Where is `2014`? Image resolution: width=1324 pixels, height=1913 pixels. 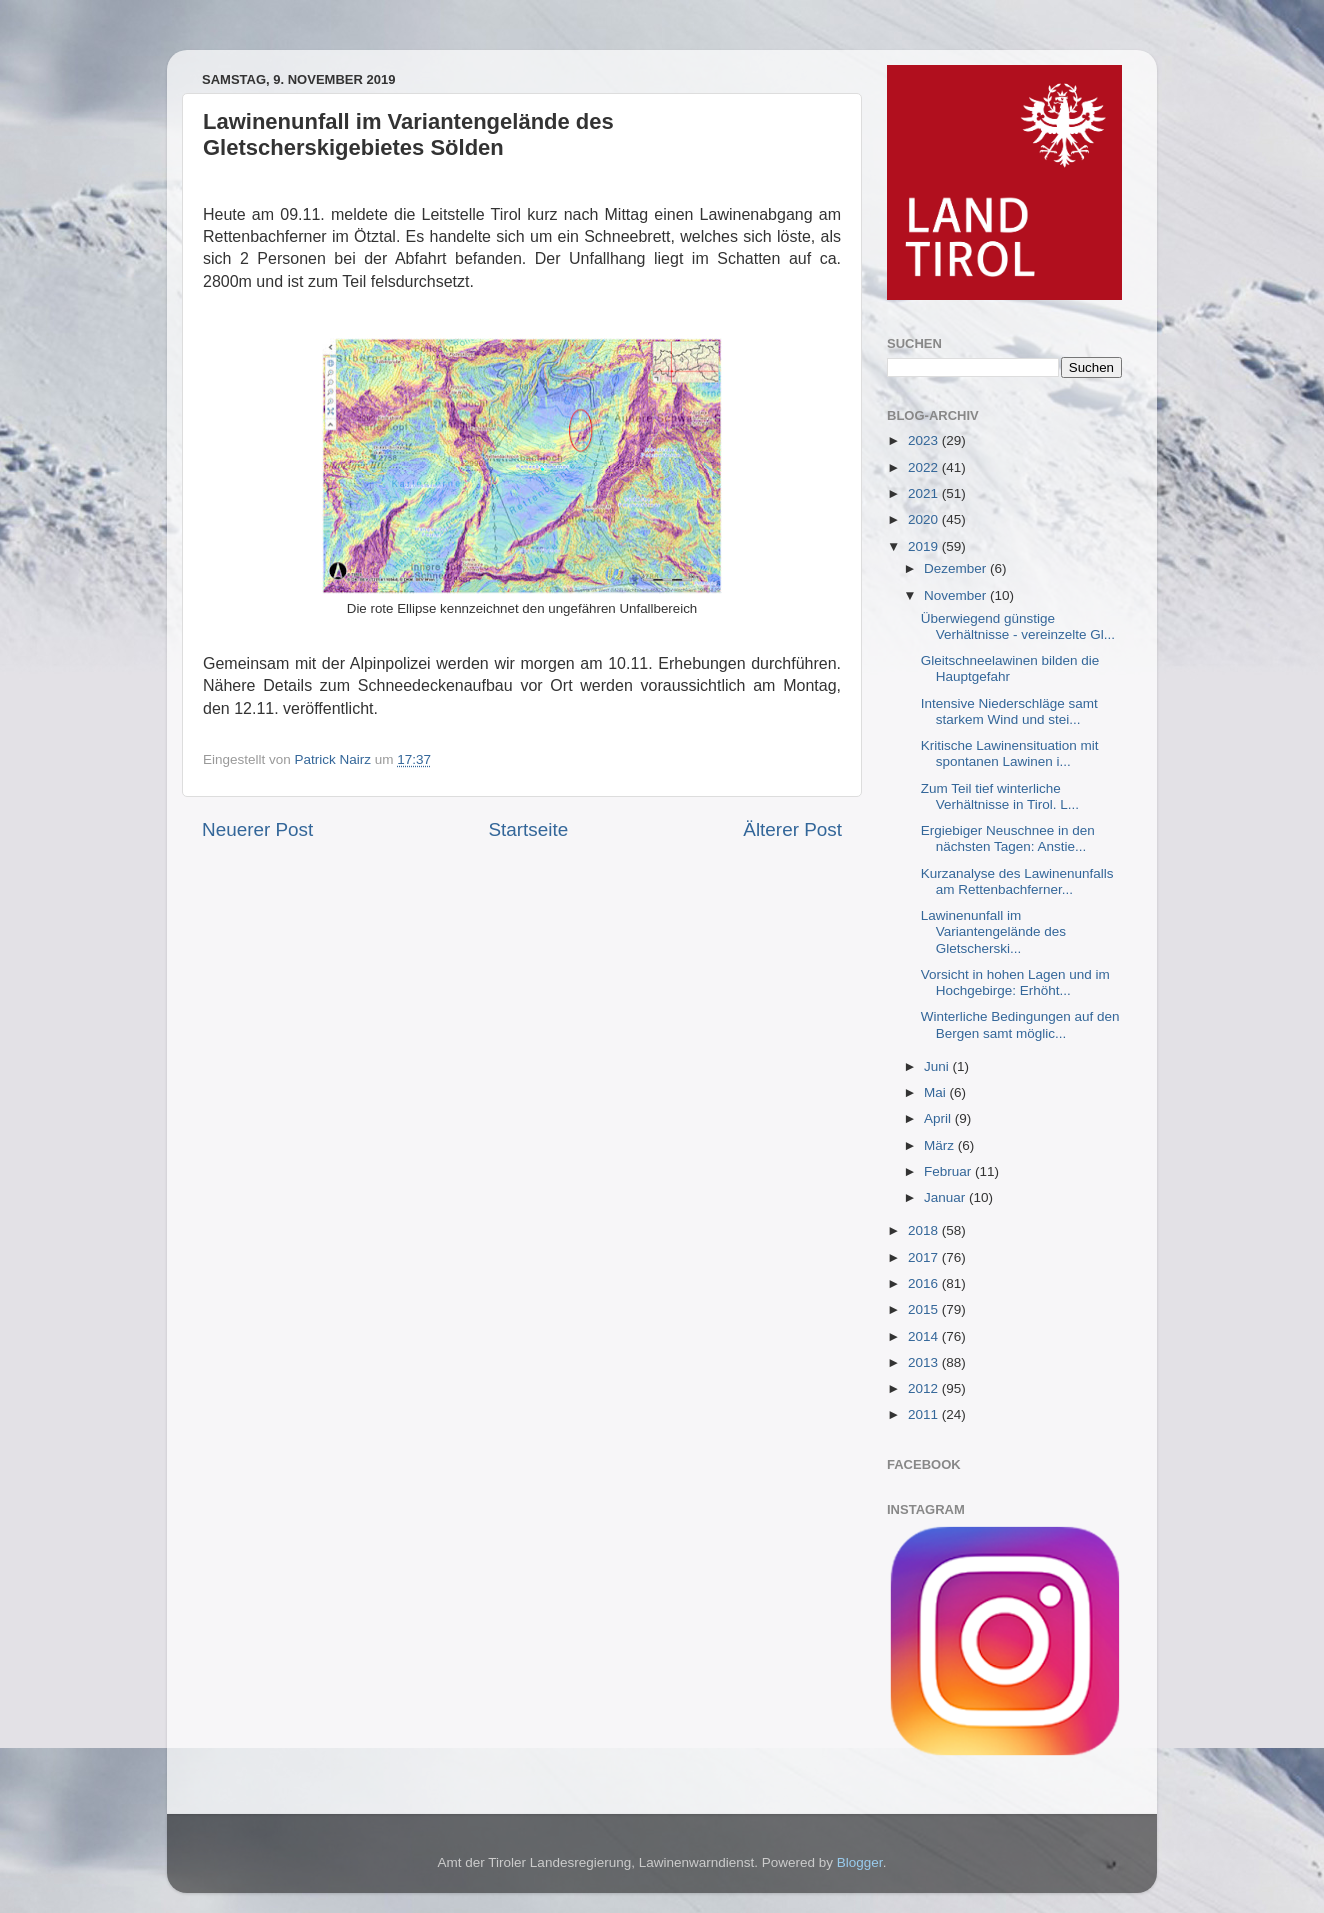
2014 is located at coordinates (925, 1336).